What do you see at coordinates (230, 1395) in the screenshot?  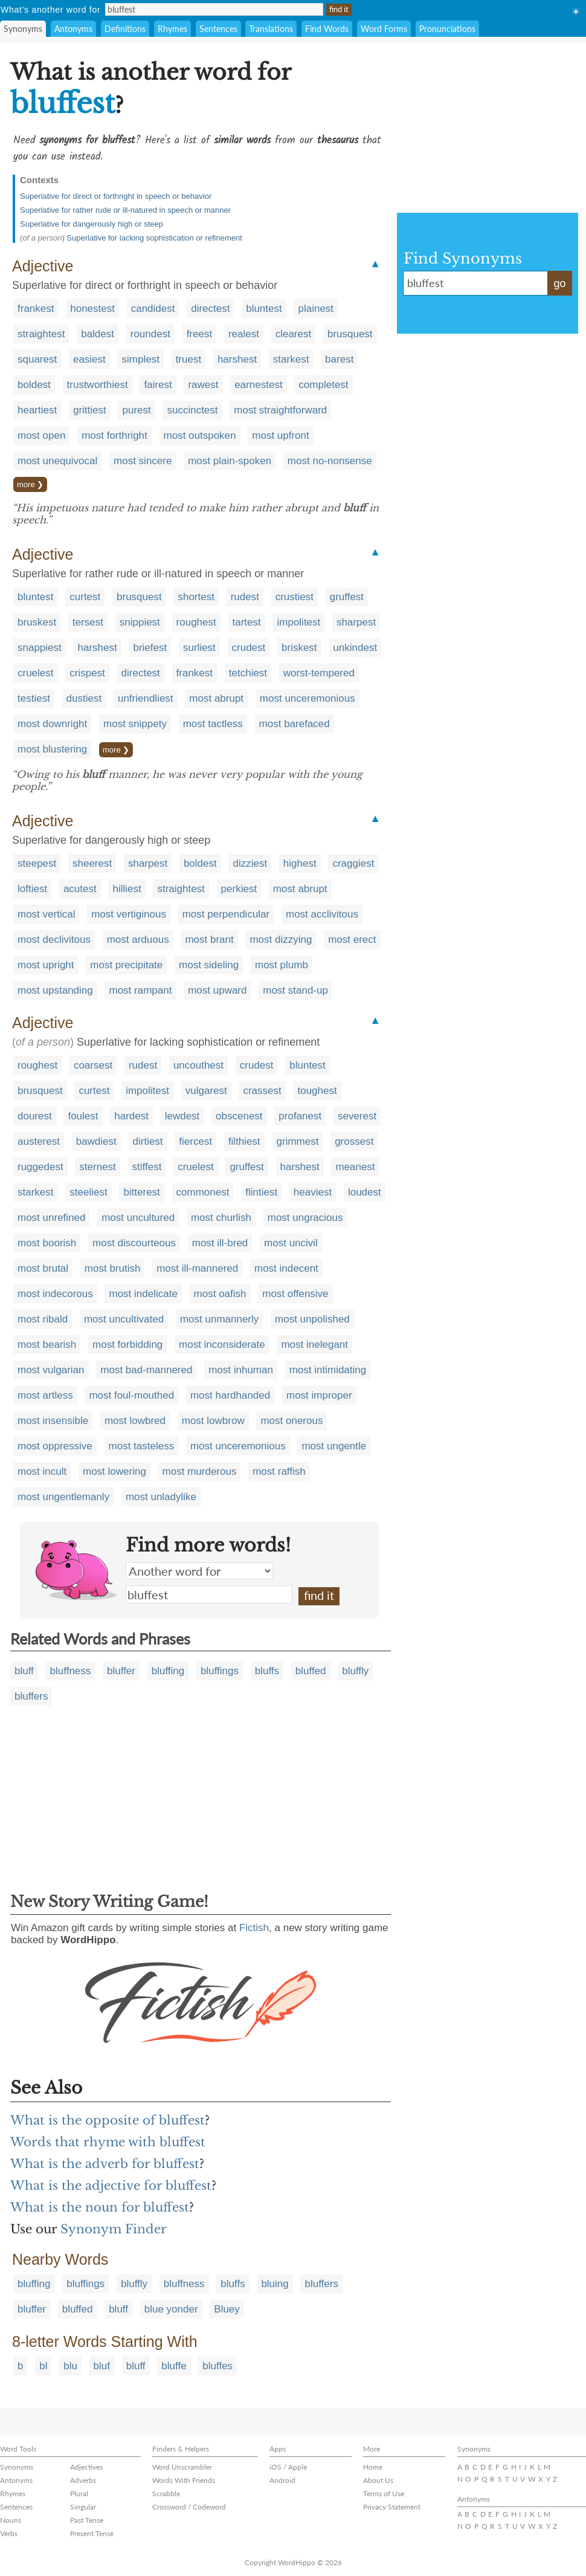 I see `most hardhanded` at bounding box center [230, 1395].